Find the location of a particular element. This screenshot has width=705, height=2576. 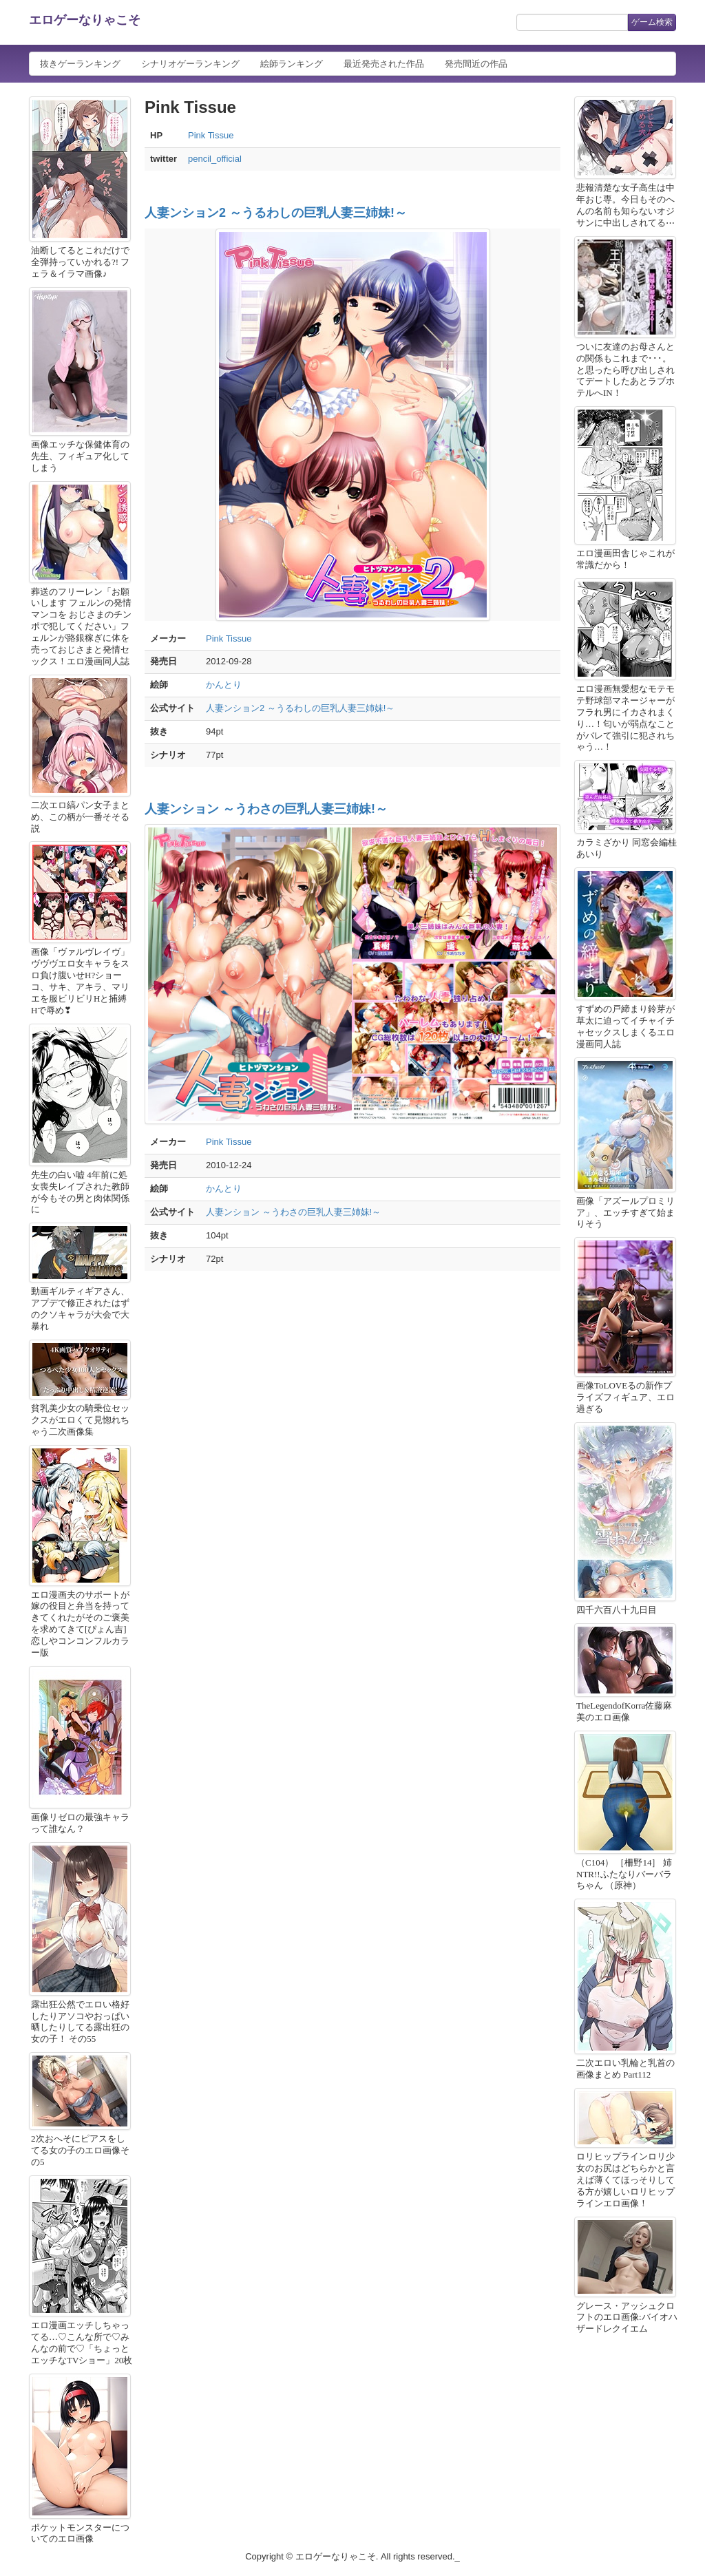

絵師ランキング is located at coordinates (291, 64).